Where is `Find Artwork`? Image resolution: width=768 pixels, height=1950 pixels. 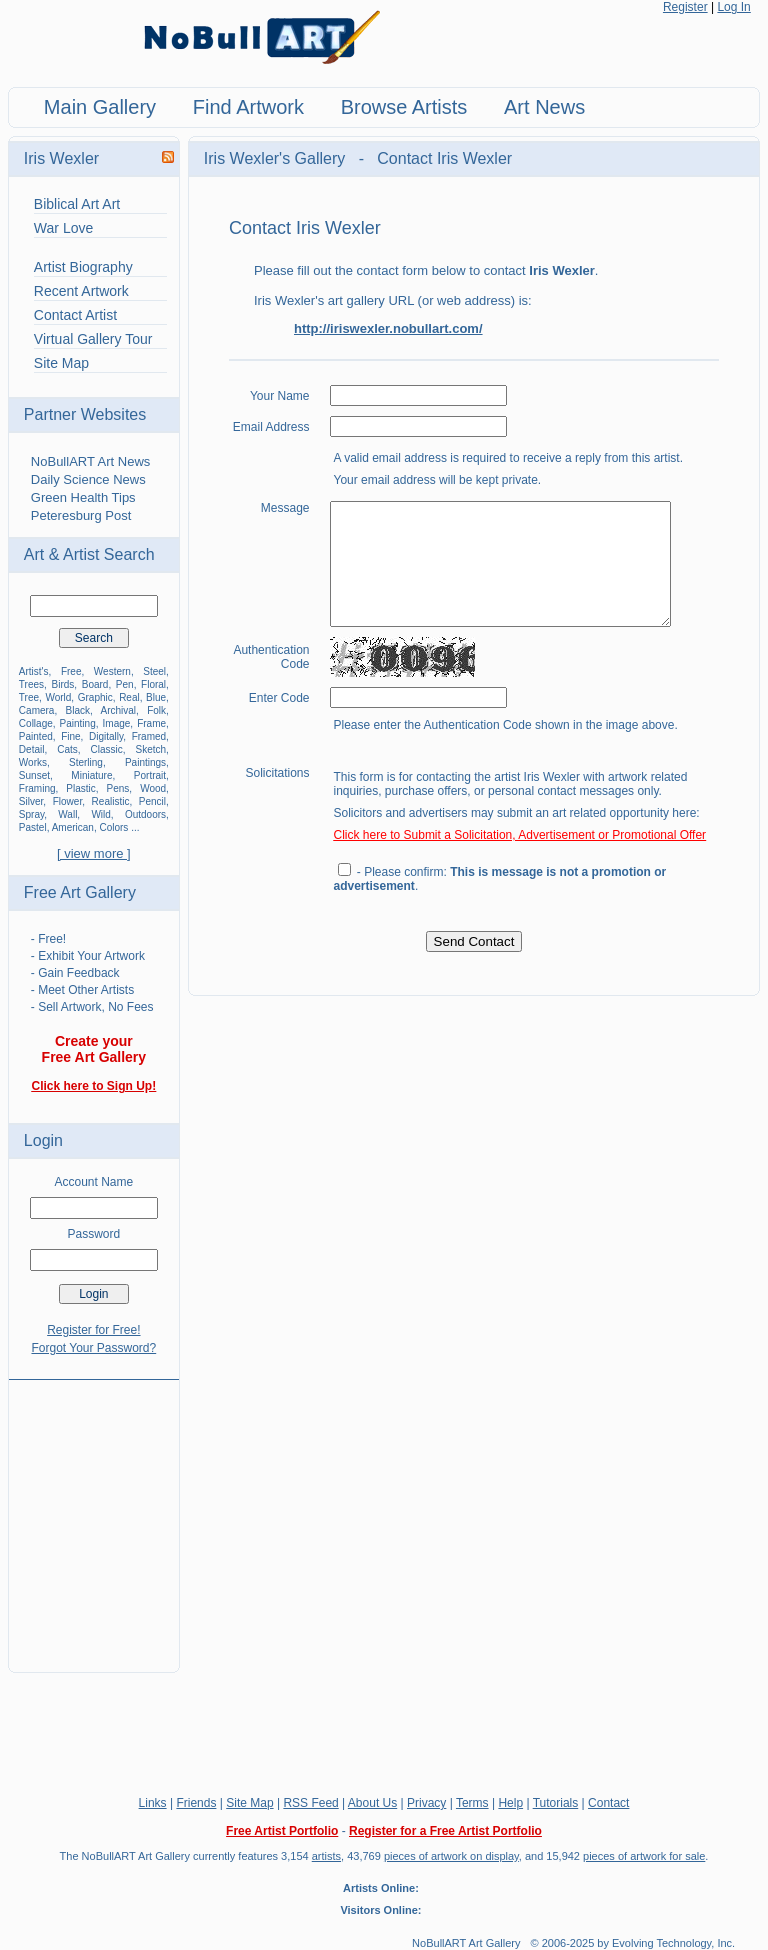 Find Artwork is located at coordinates (248, 107).